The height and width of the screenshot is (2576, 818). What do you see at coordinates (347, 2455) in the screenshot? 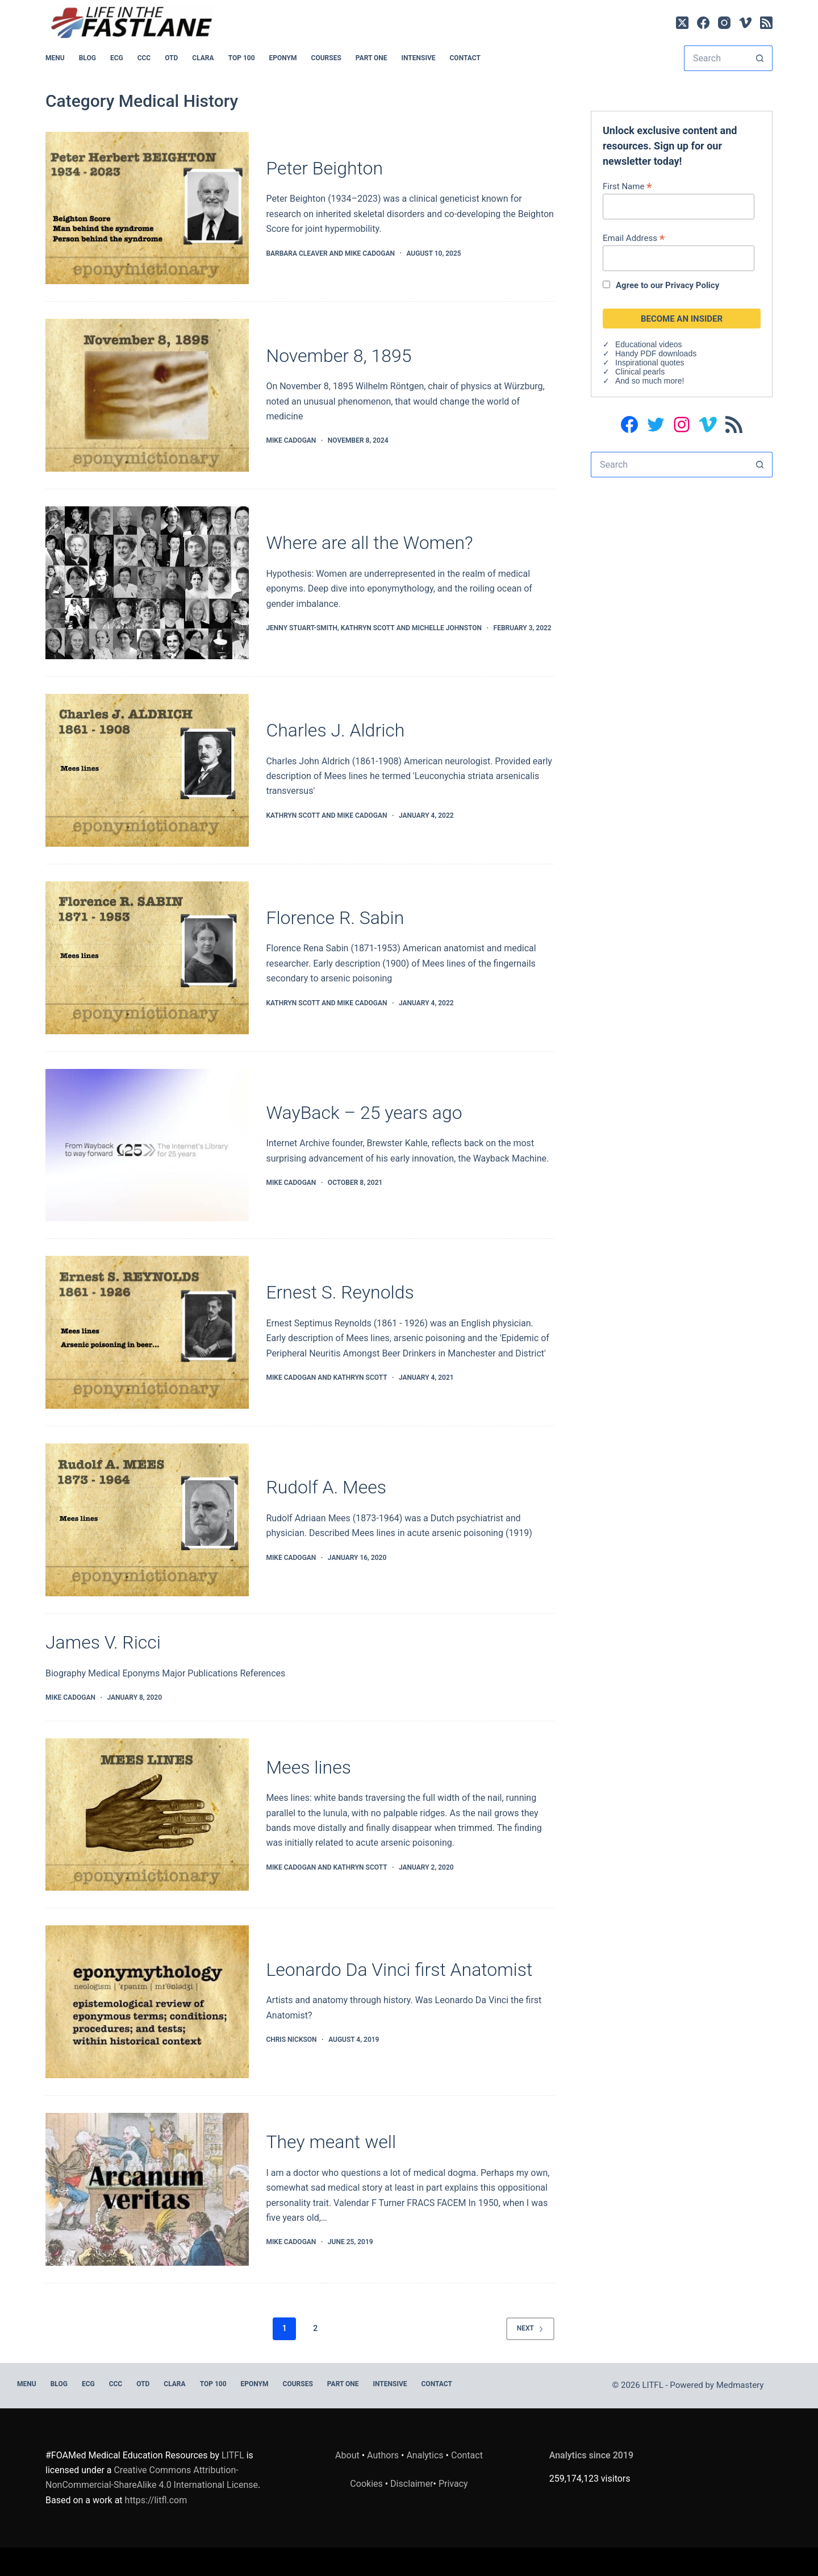
I see `About` at bounding box center [347, 2455].